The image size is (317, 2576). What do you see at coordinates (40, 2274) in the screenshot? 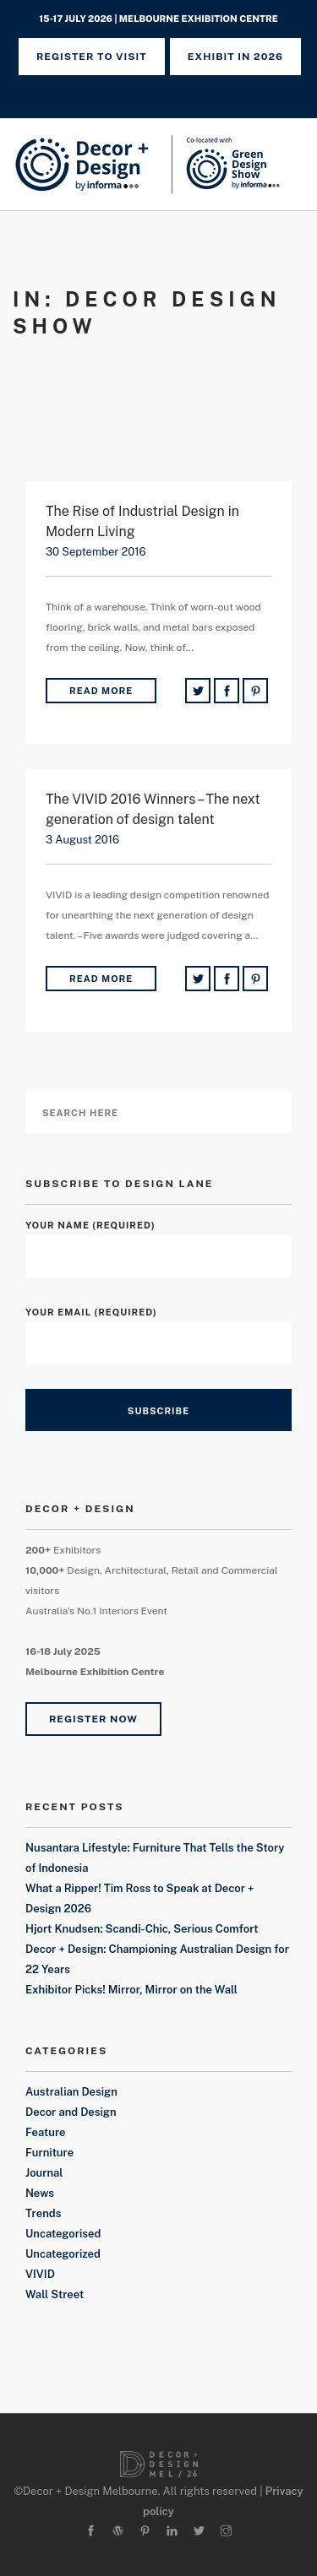
I see `VIVID` at bounding box center [40, 2274].